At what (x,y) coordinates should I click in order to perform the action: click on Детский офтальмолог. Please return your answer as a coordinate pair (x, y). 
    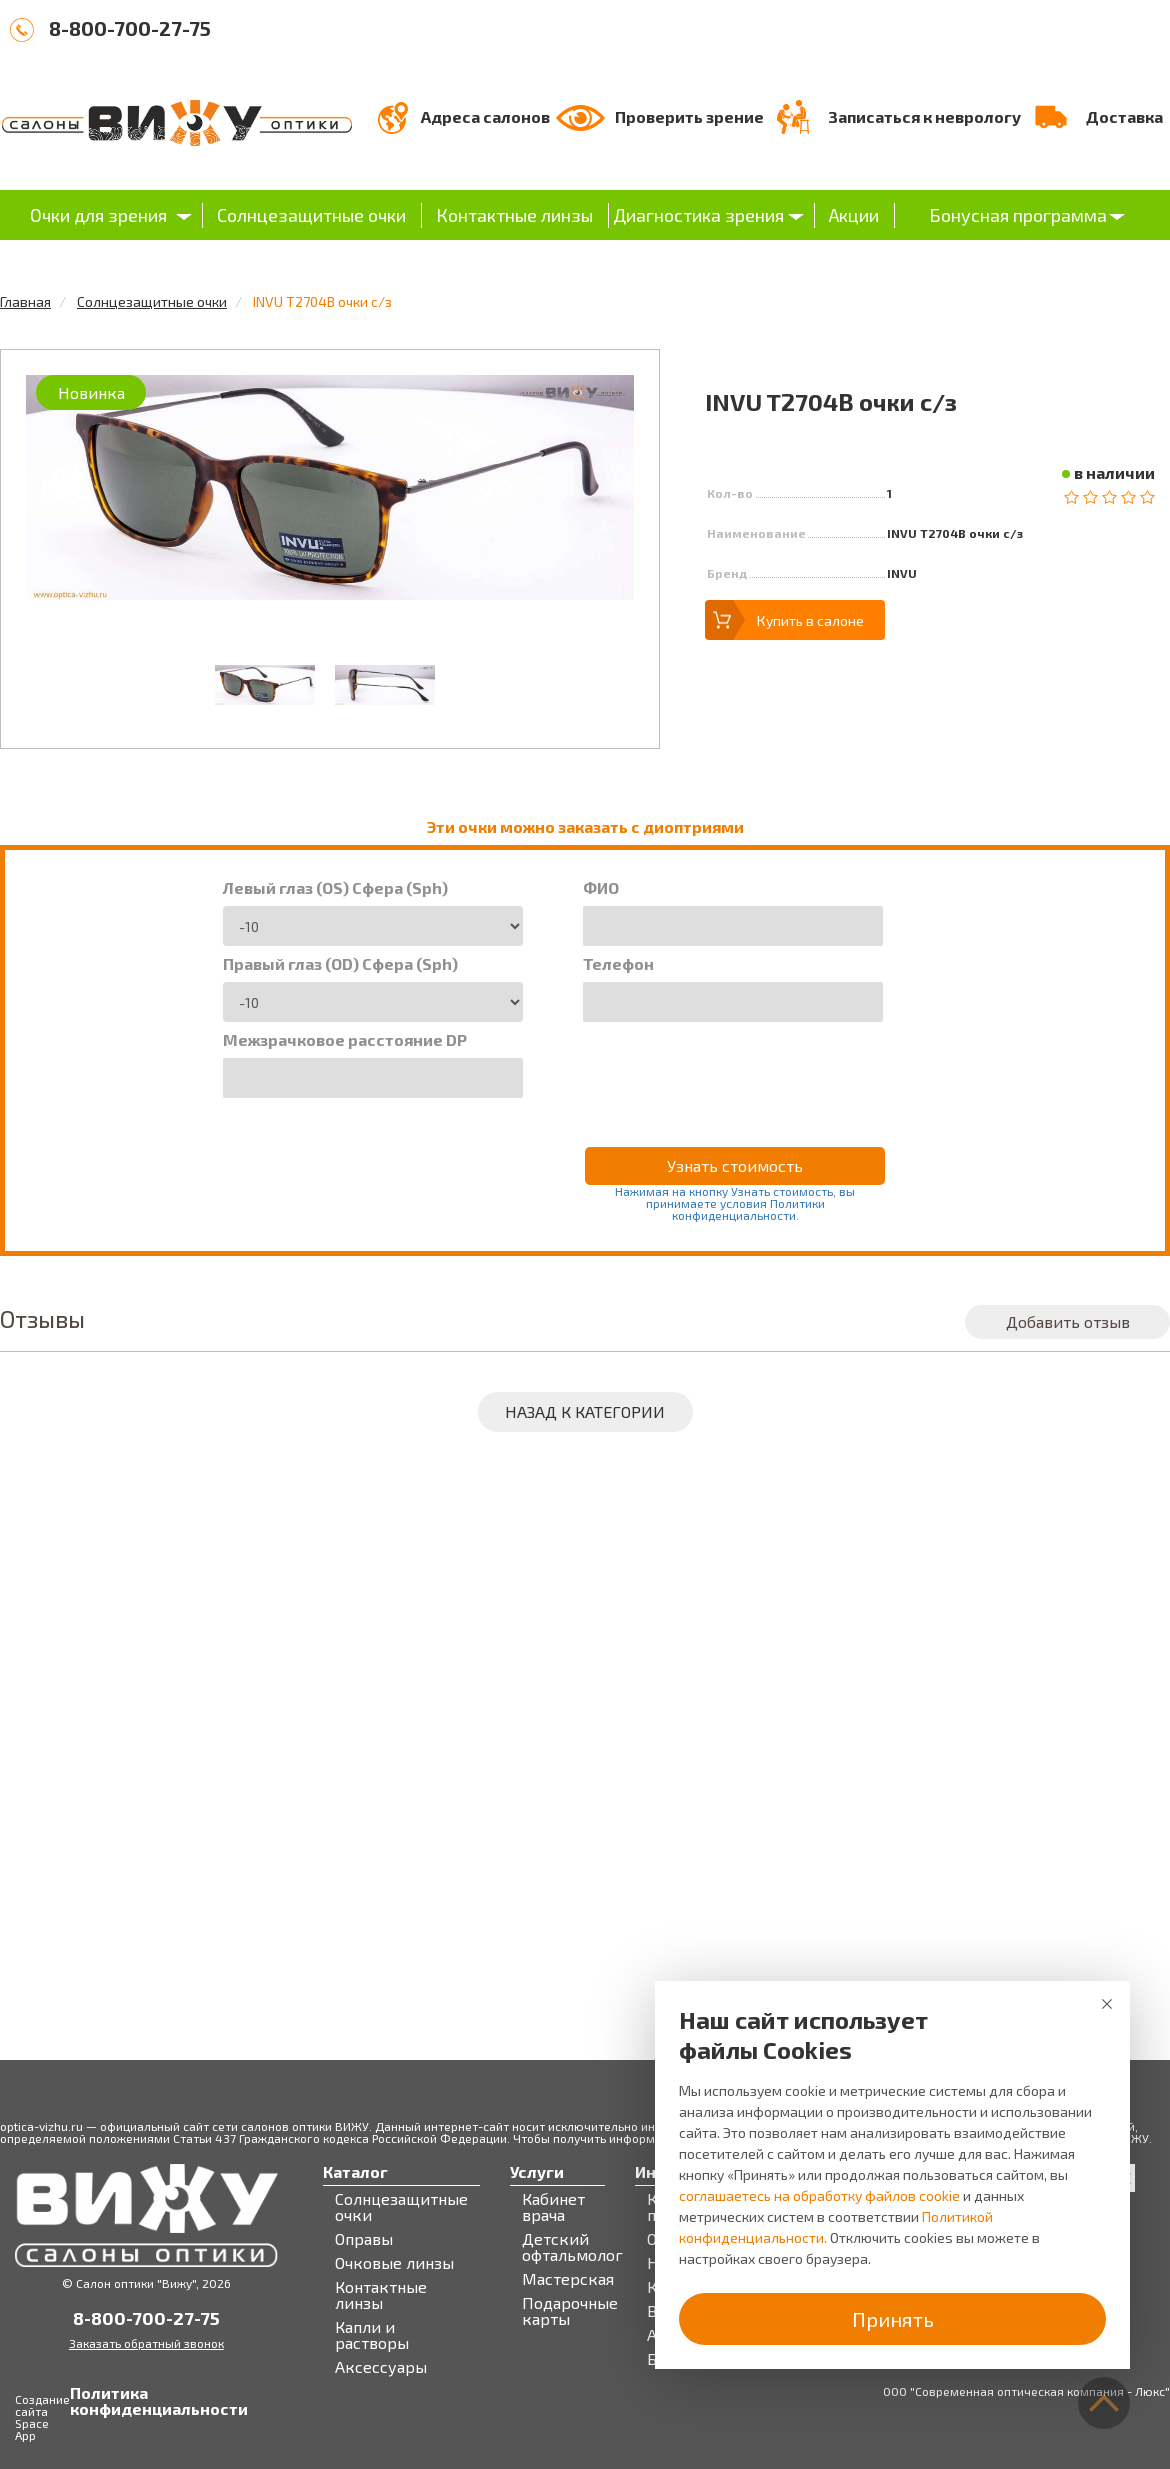
    Looking at the image, I should click on (572, 2247).